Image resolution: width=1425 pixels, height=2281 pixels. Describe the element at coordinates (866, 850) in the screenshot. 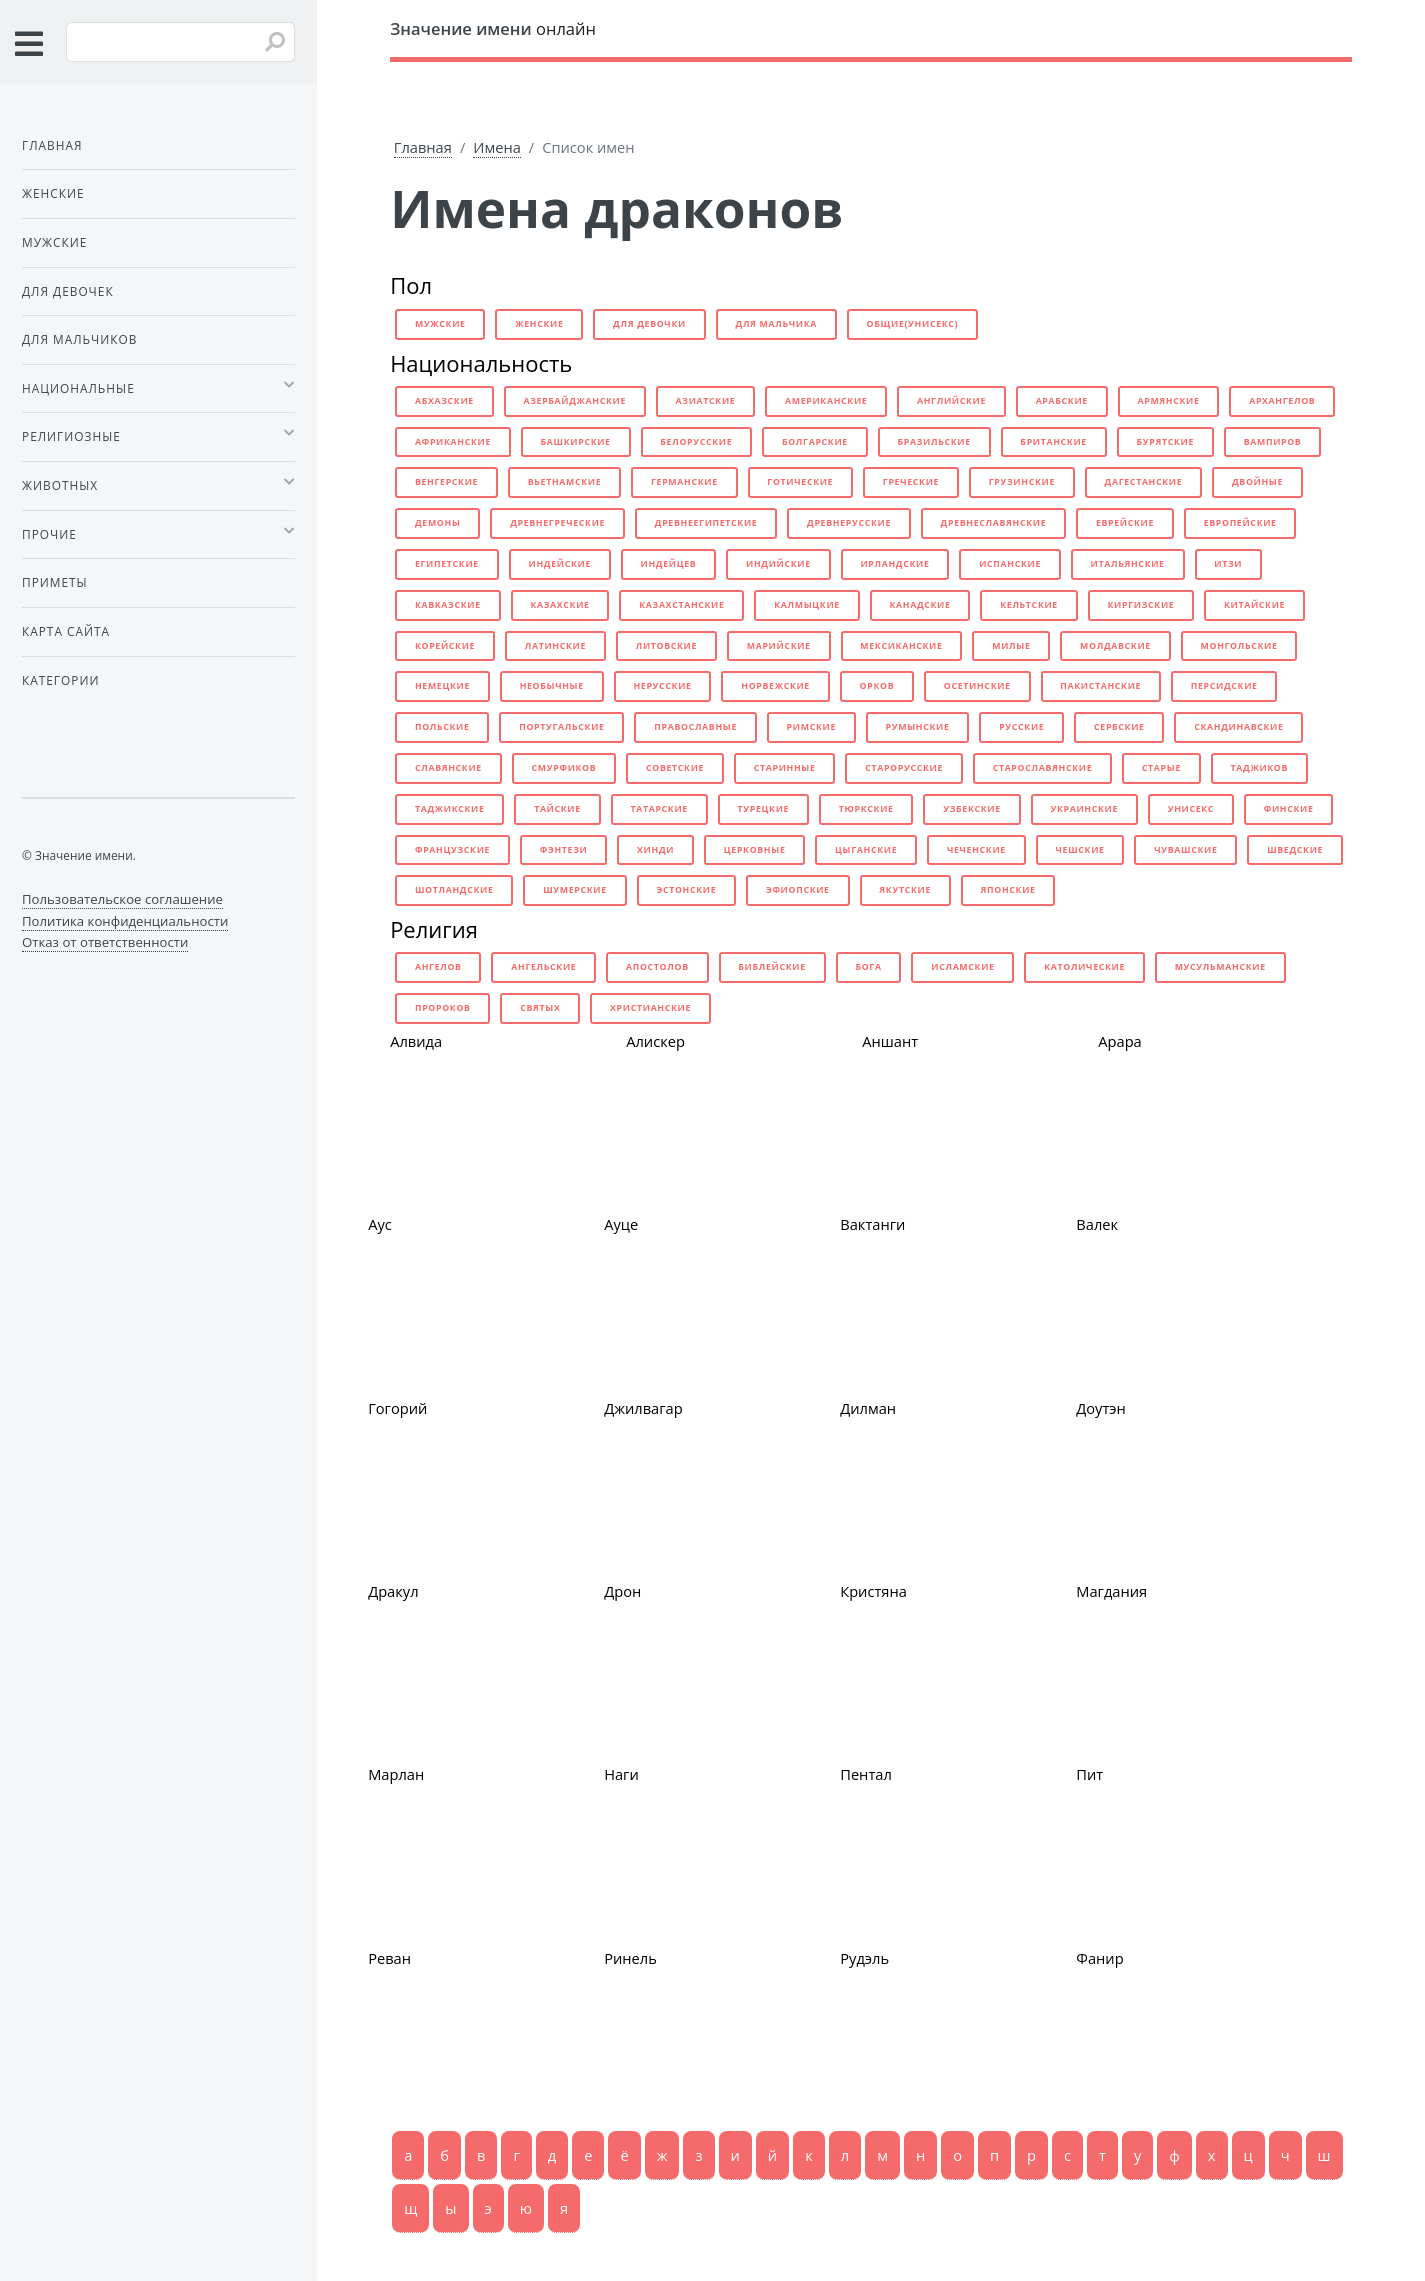

I see `цыганские` at that location.